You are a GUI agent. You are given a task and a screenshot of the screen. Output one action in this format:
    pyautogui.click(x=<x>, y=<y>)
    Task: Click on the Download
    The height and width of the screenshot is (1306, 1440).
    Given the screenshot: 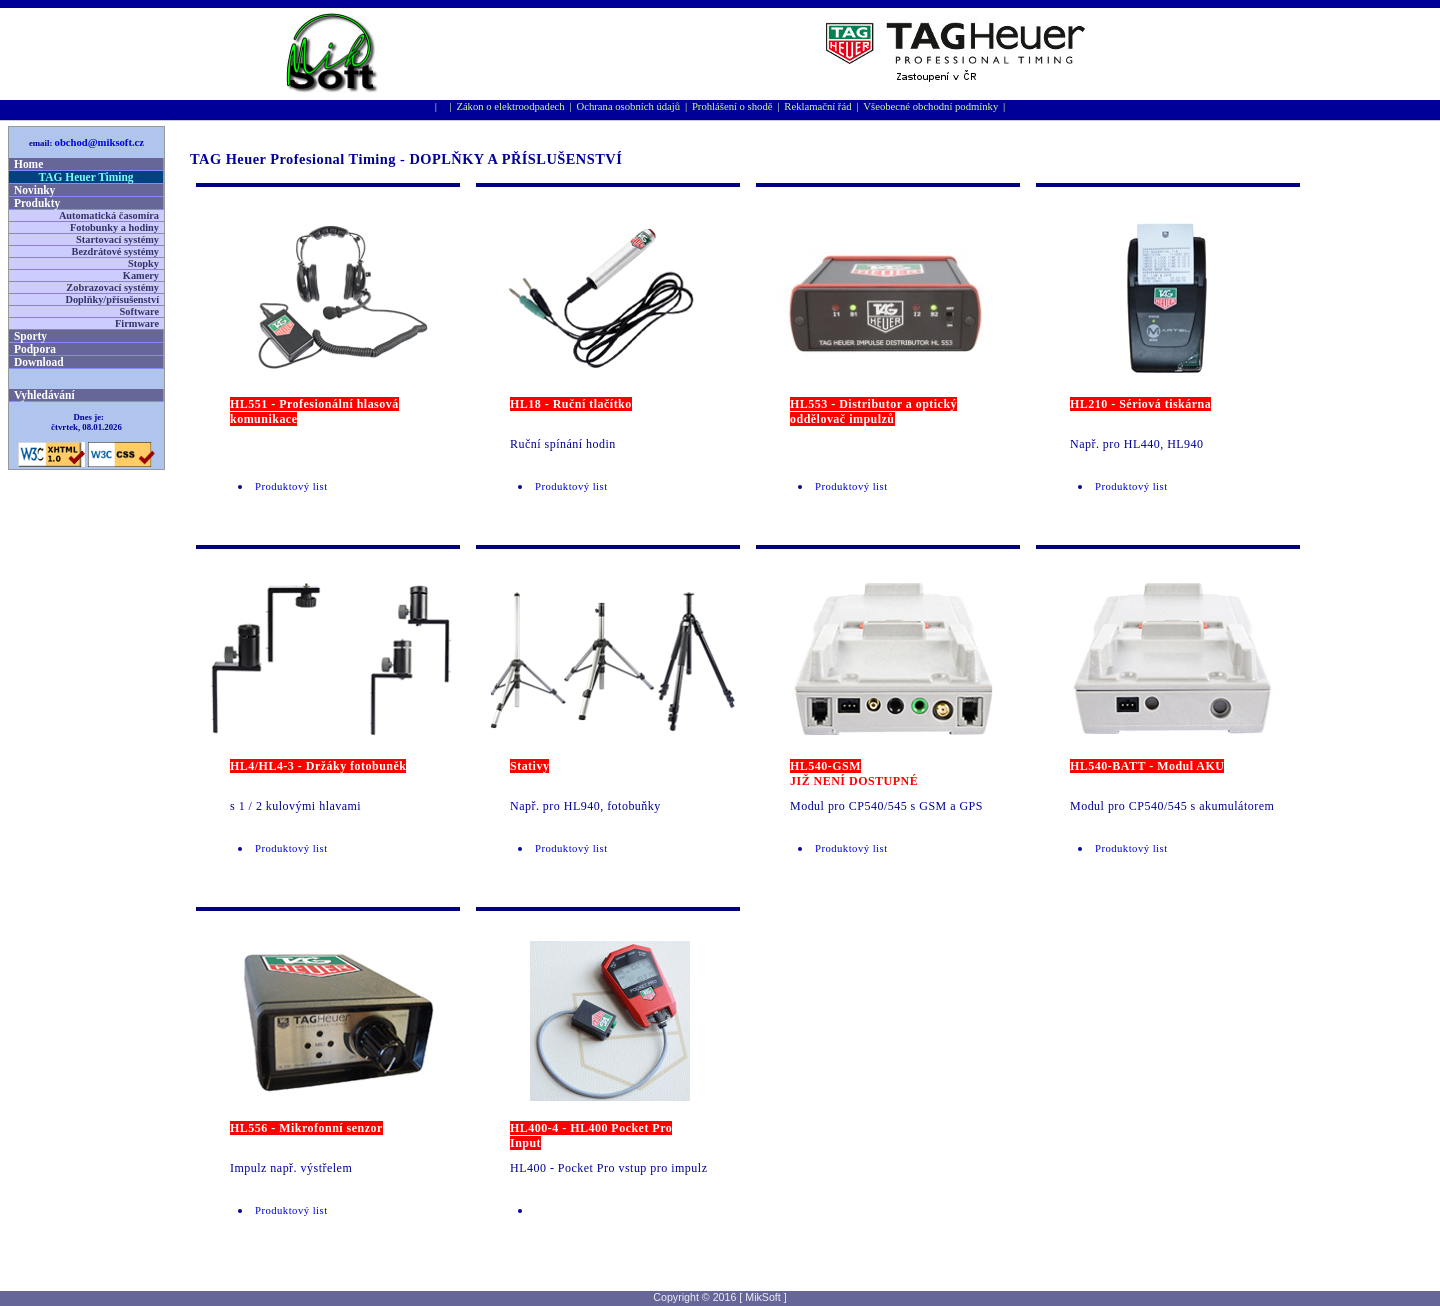 What is the action you would take?
    pyautogui.click(x=39, y=362)
    